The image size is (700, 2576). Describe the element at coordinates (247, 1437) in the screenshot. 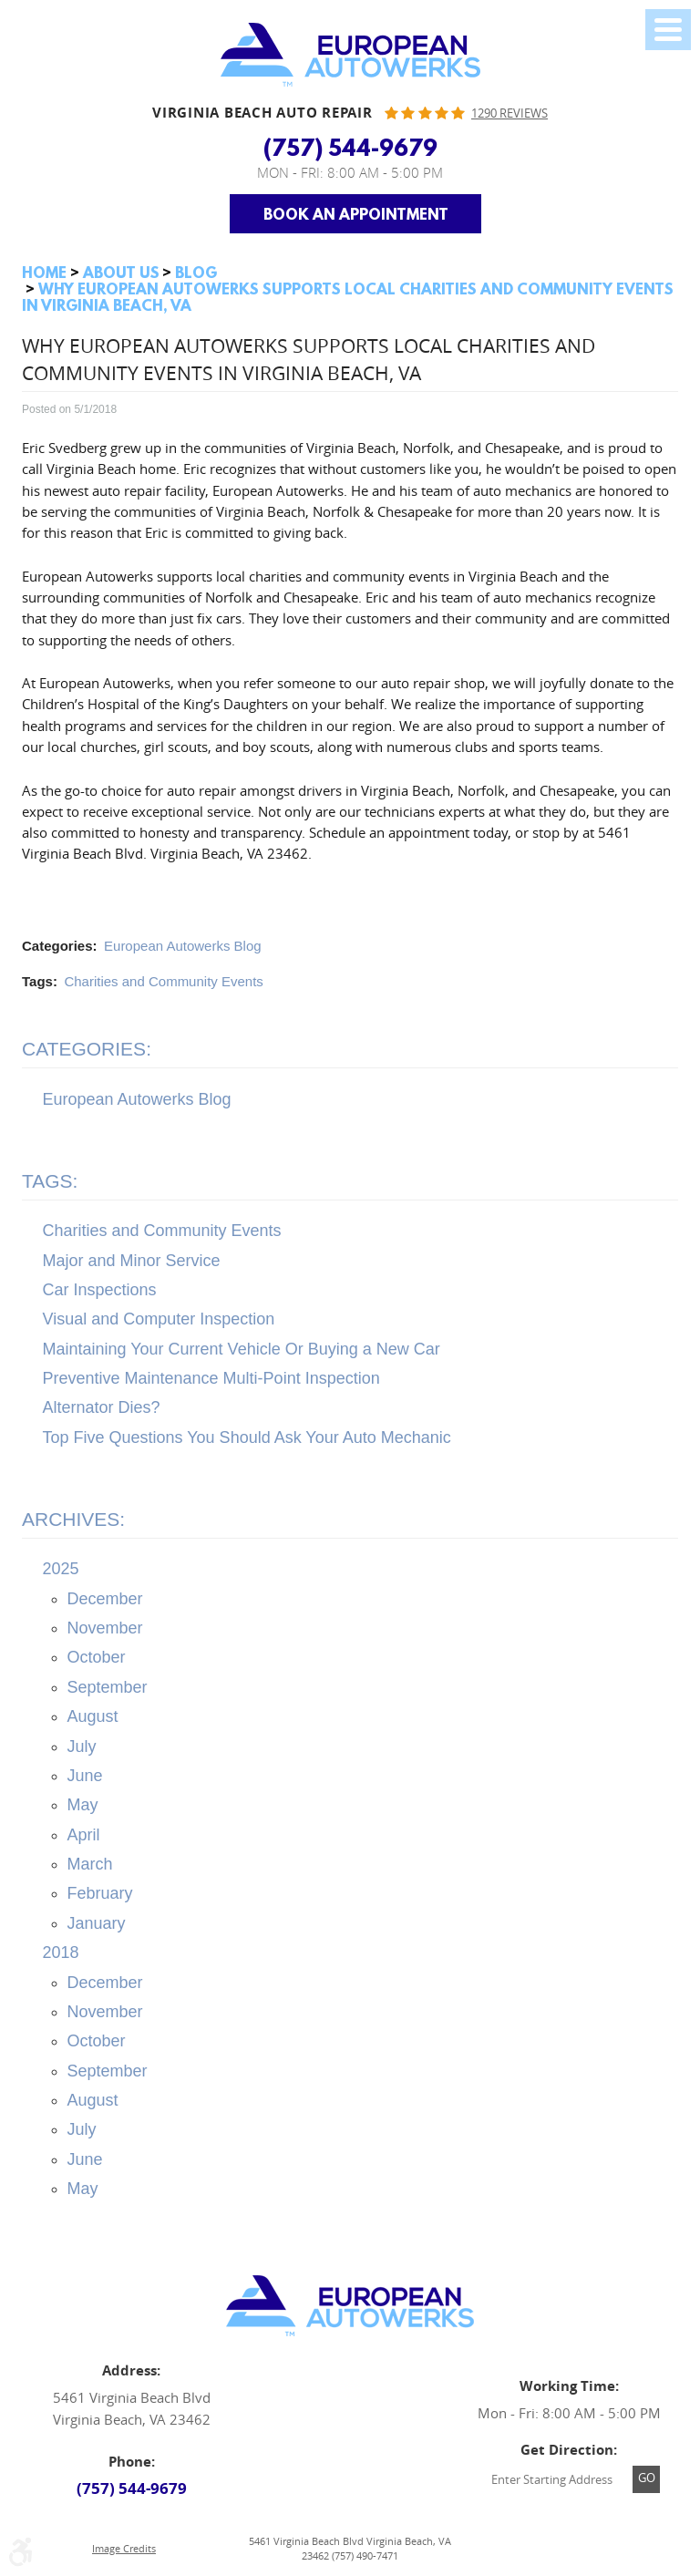

I see `Top Five Questions You Should Ask Your Auto Mechanic` at that location.